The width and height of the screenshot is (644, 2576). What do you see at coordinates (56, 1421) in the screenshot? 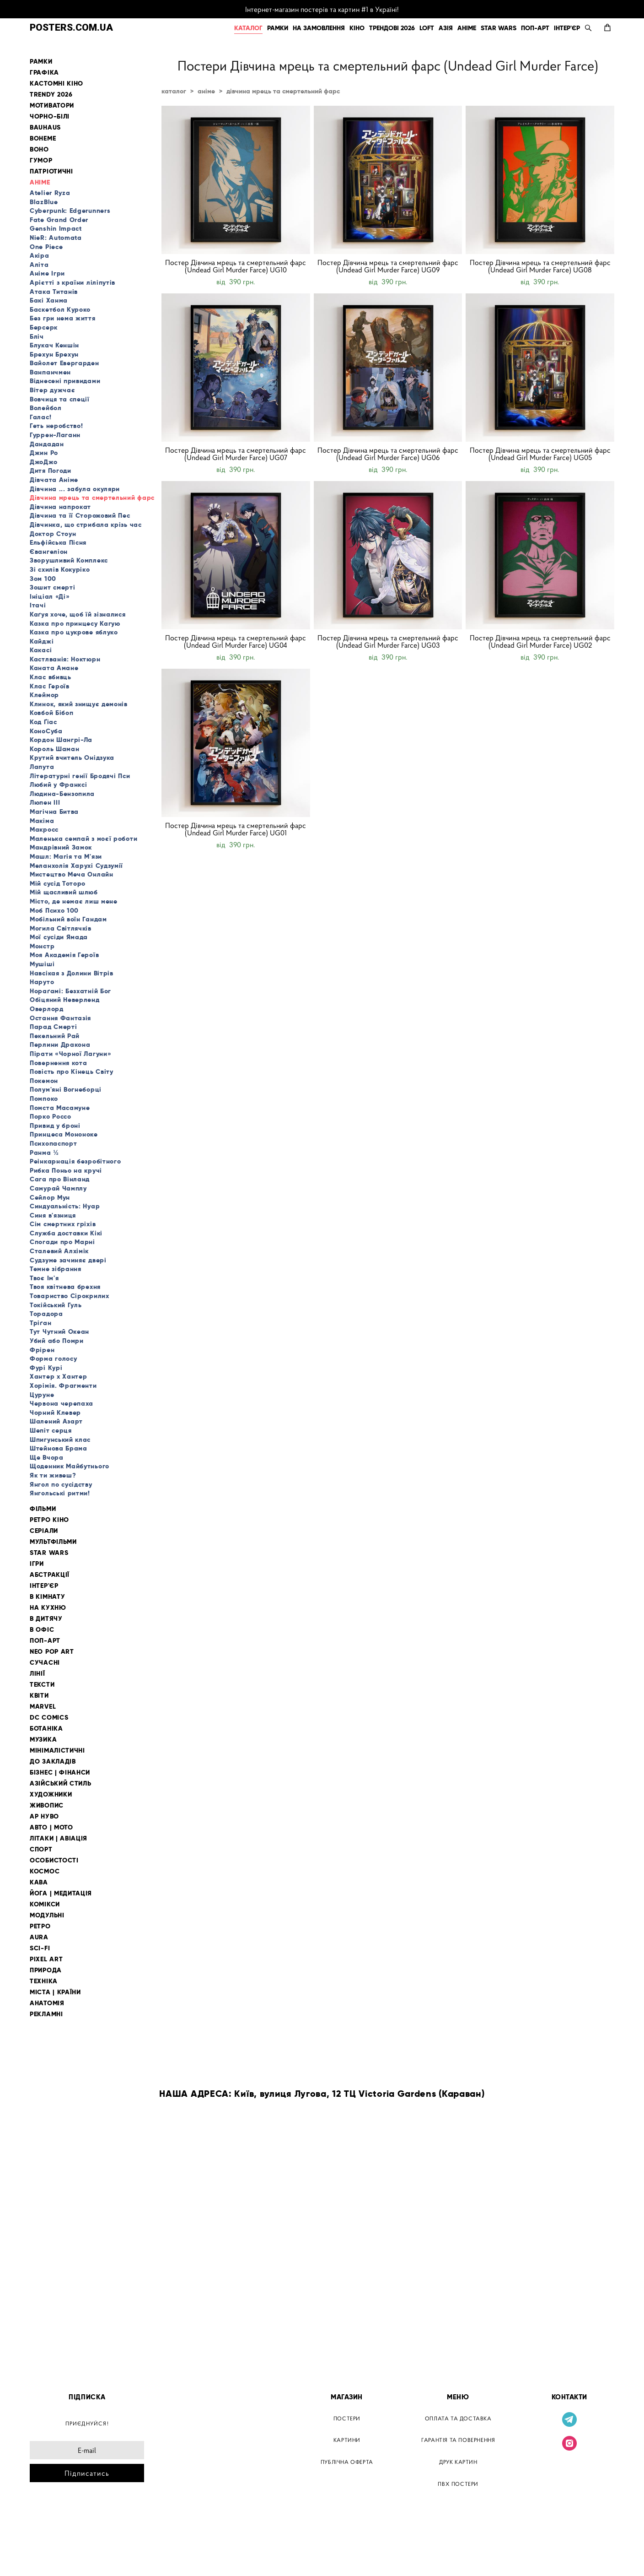
I see `Шалений Азарт` at bounding box center [56, 1421].